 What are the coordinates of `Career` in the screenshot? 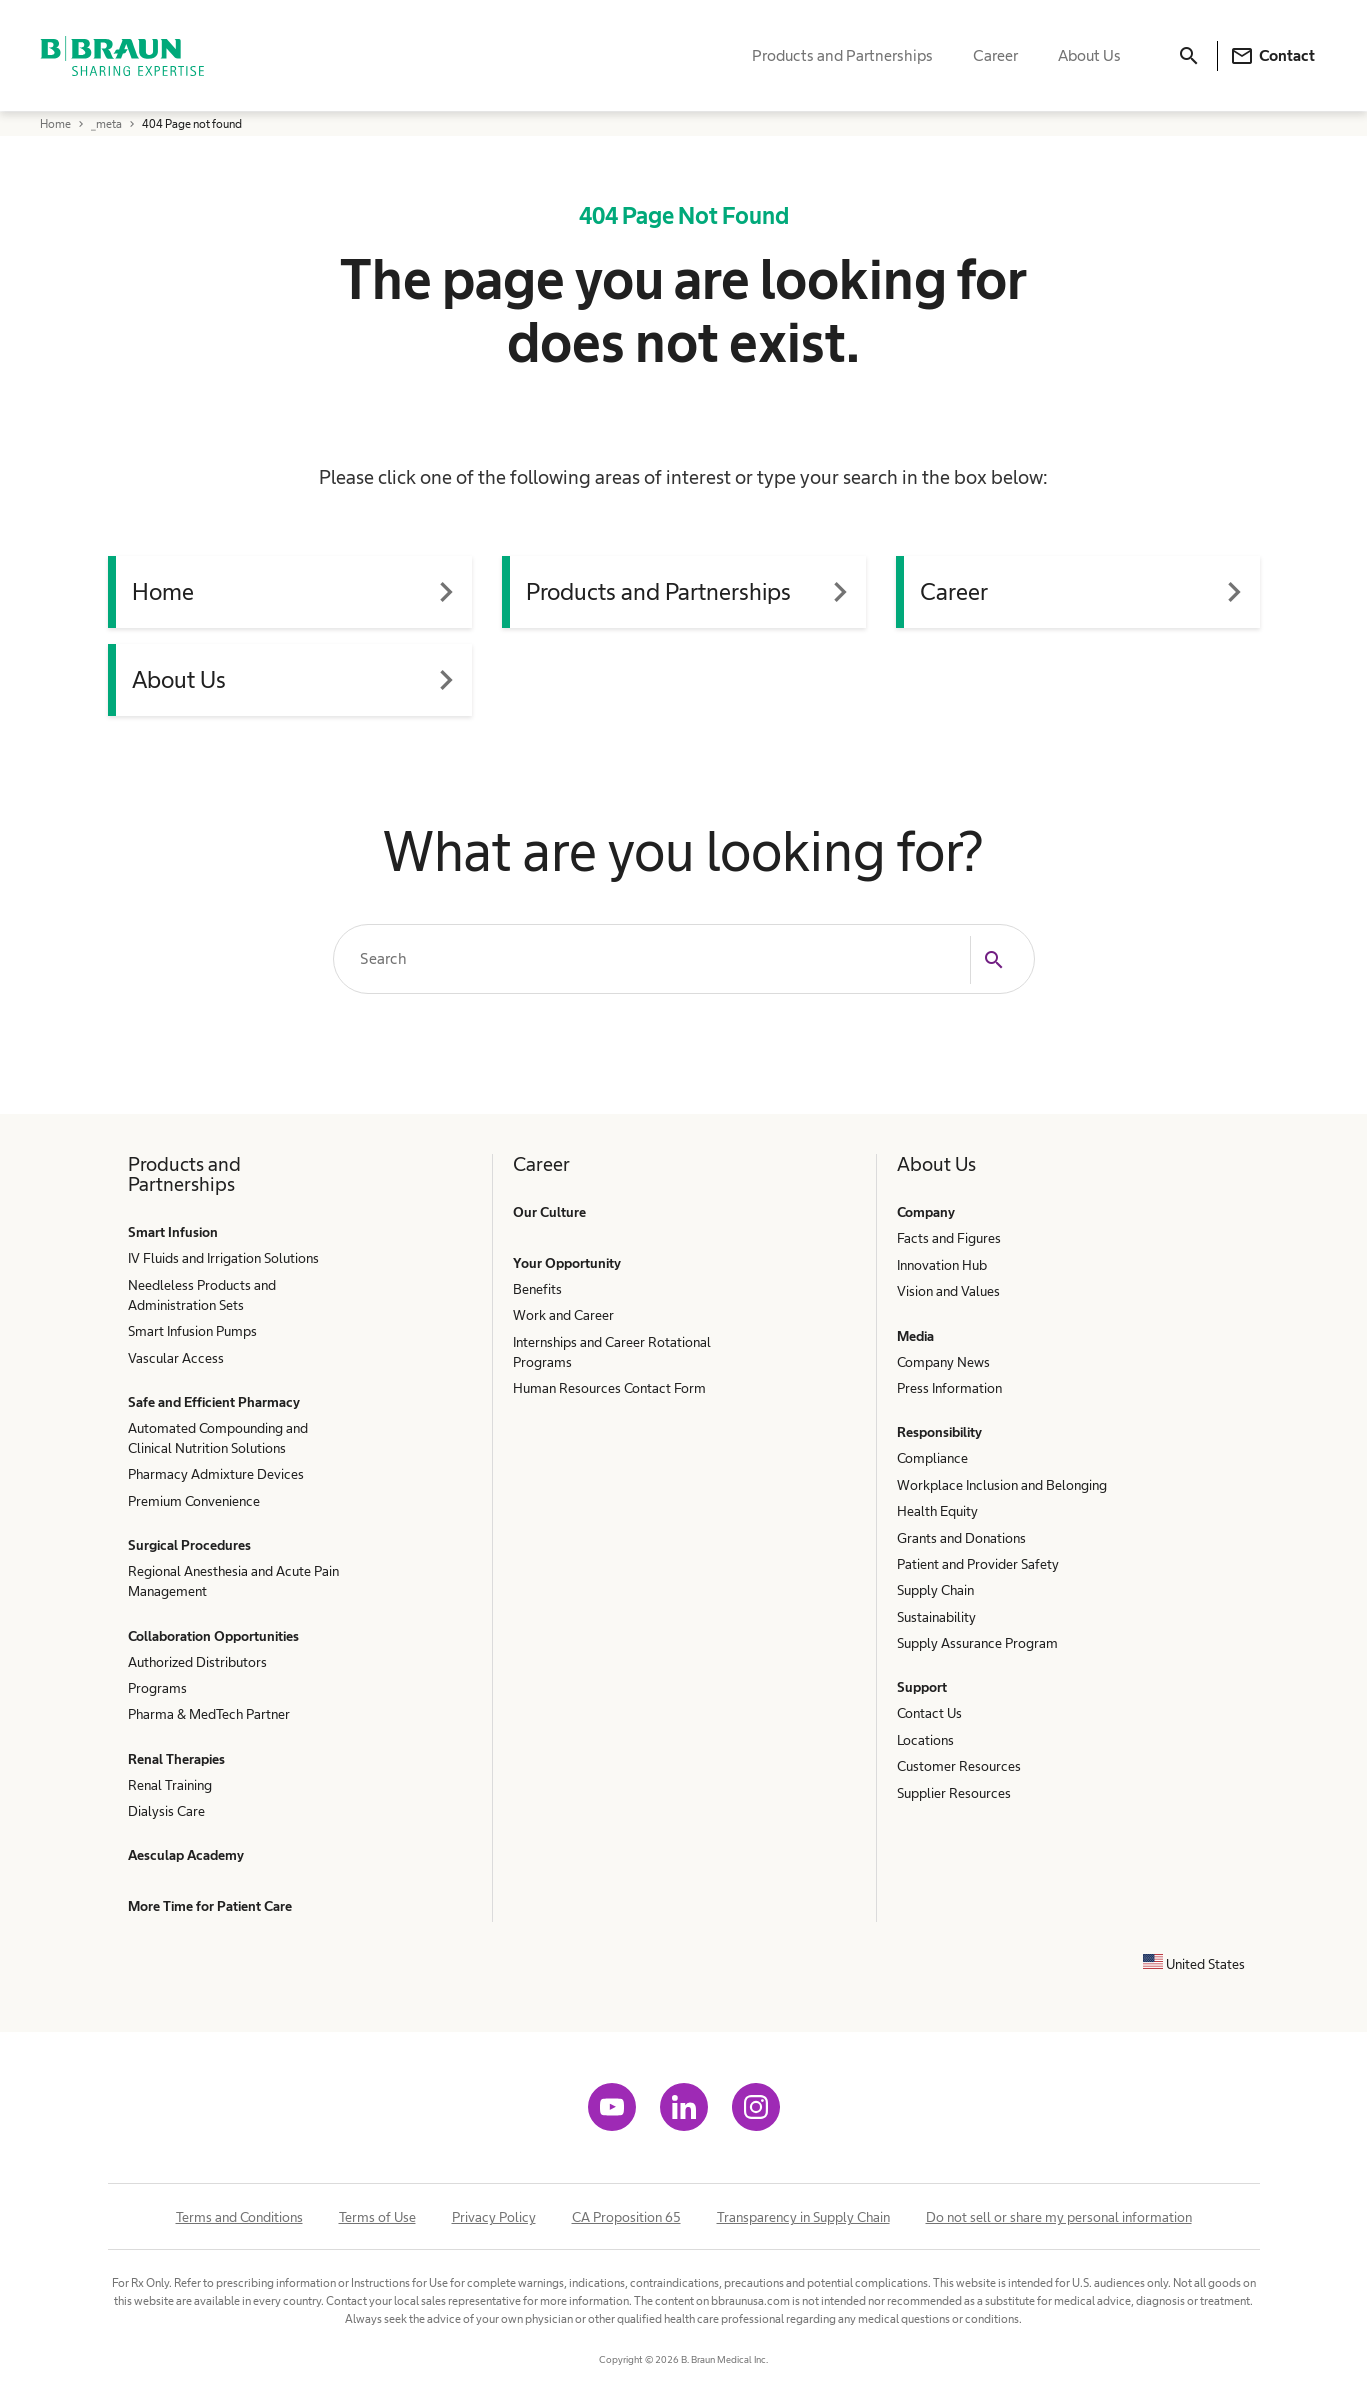 It's located at (995, 55).